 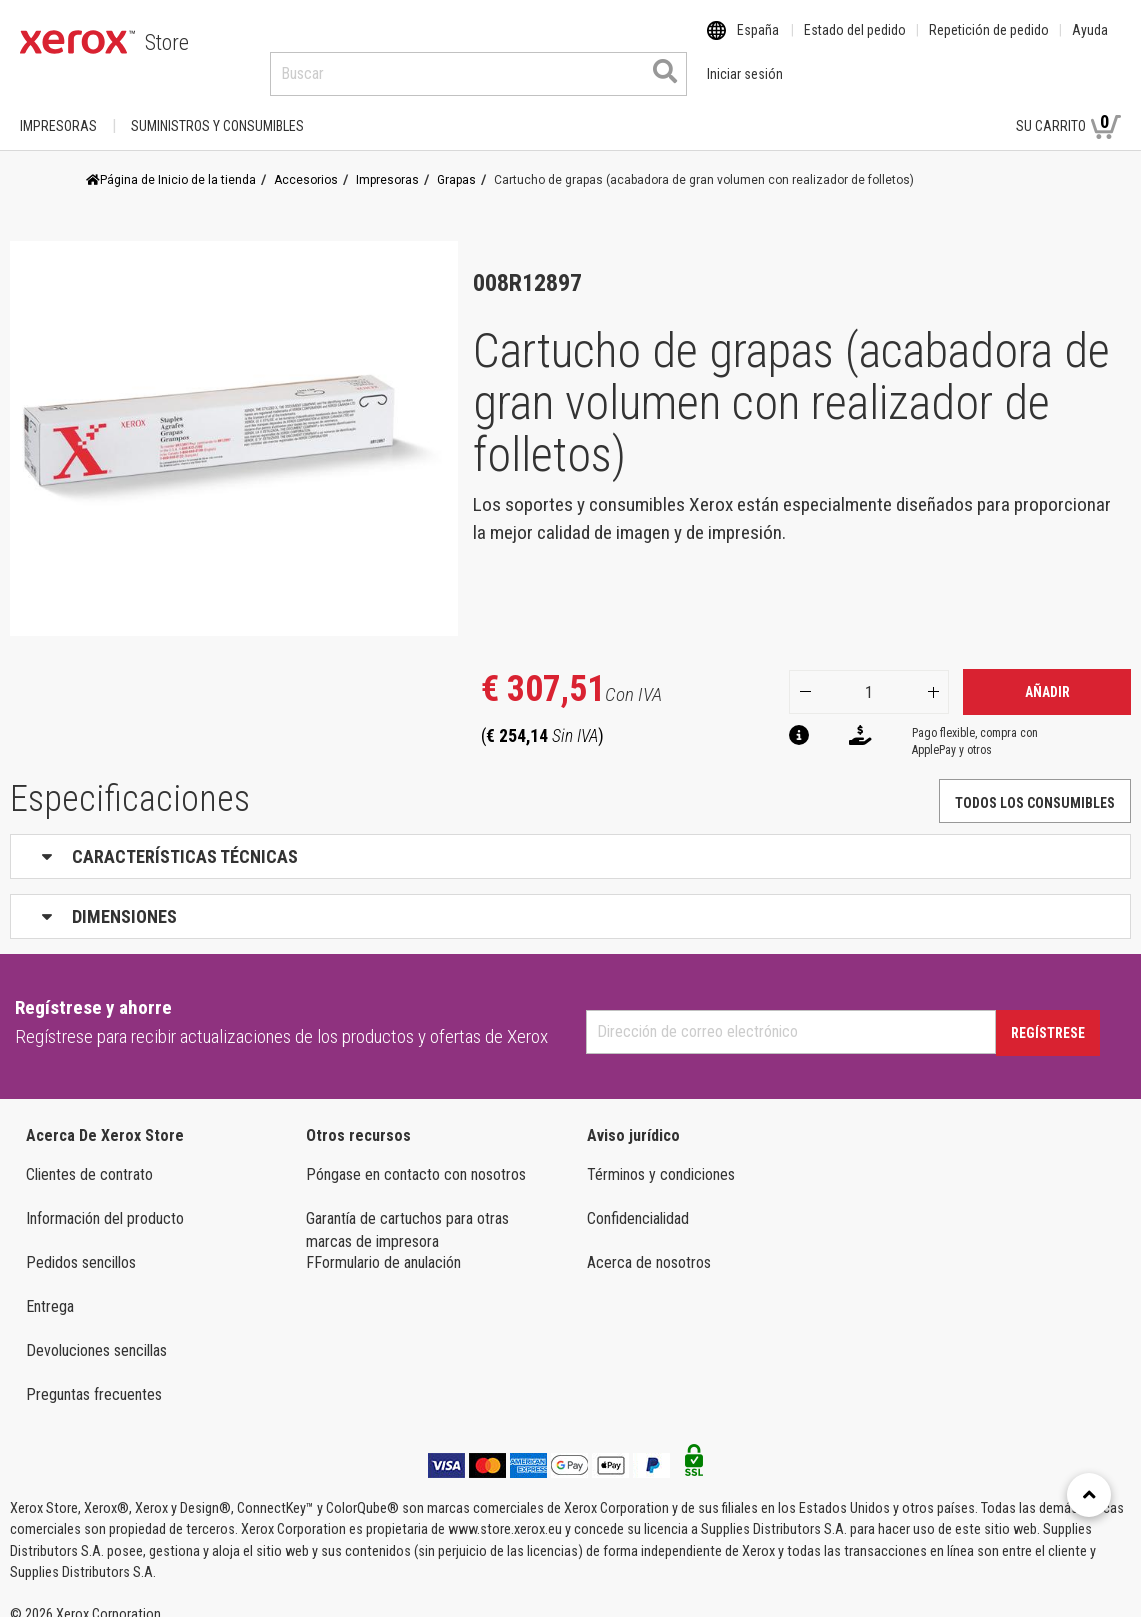 What do you see at coordinates (649, 1243) in the screenshot?
I see `Acerca de nosotros` at bounding box center [649, 1243].